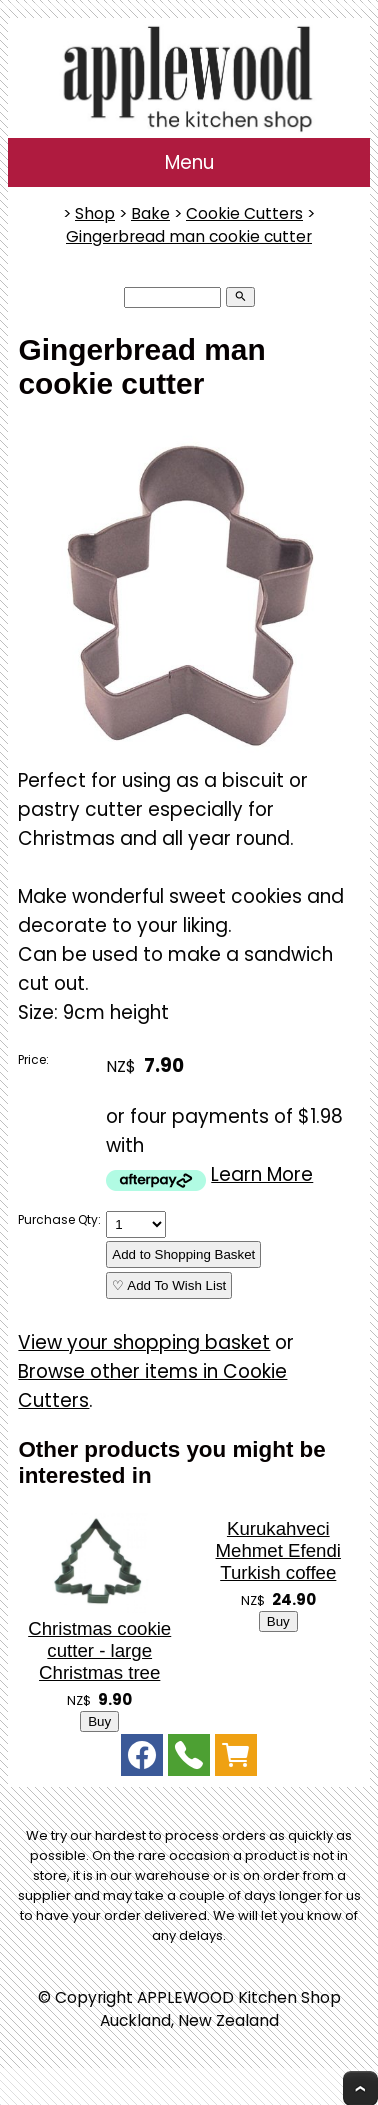 This screenshot has width=378, height=2105. What do you see at coordinates (244, 213) in the screenshot?
I see `Cookie Cutters` at bounding box center [244, 213].